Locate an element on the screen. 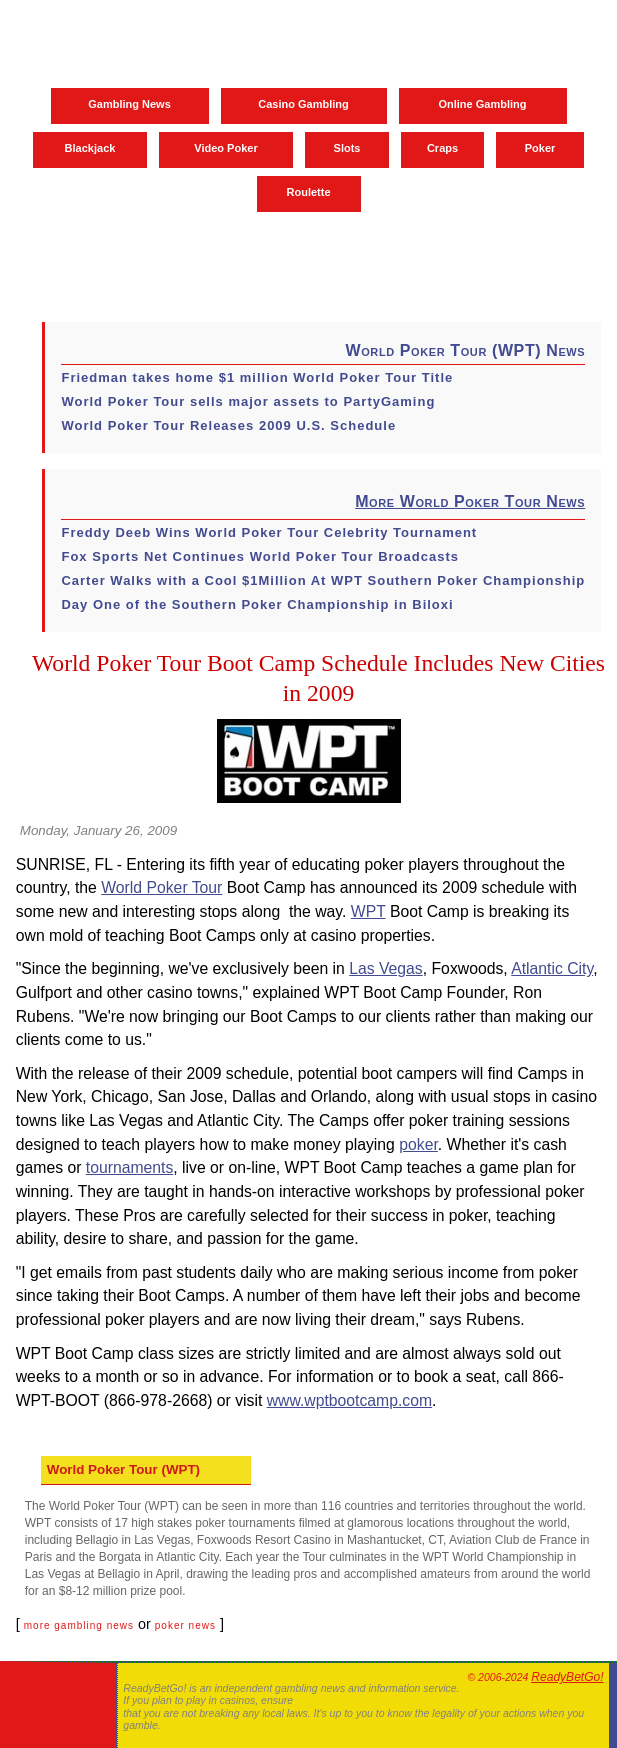 This screenshot has height=1748, width=617. World Poker Tour is located at coordinates (161, 887).